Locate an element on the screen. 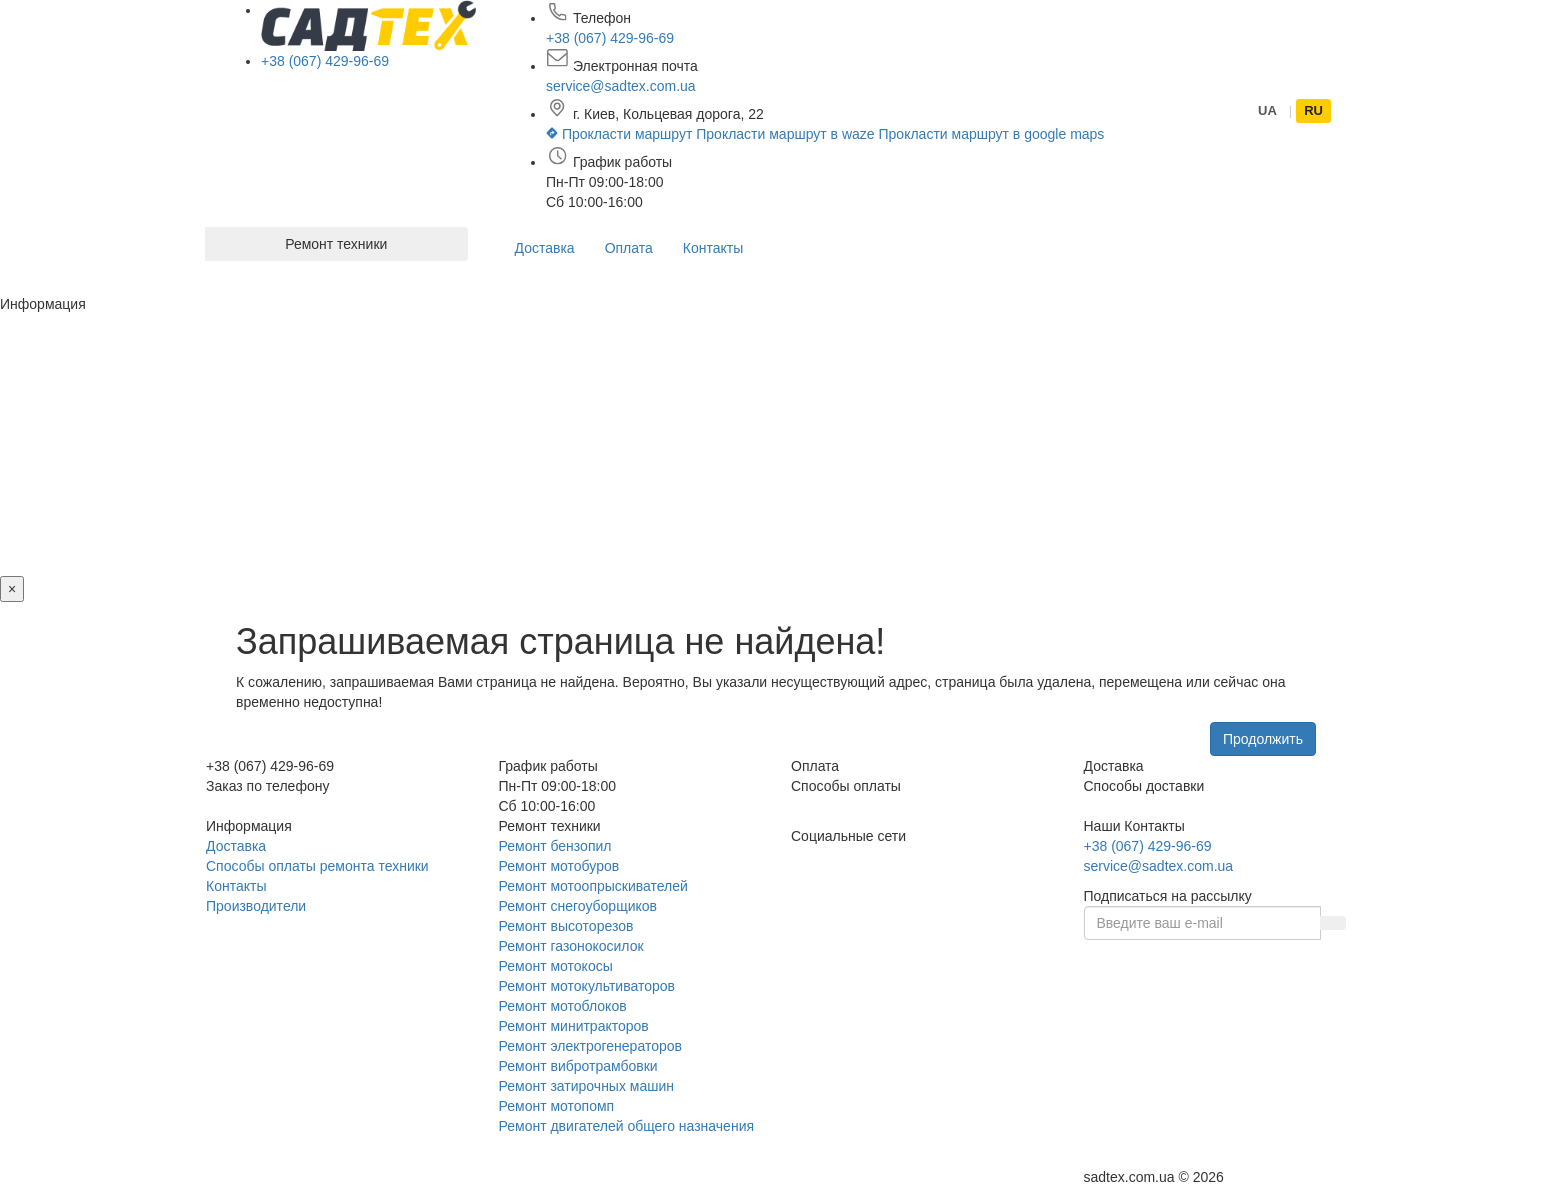 The image size is (1552, 1187). Продолжить is located at coordinates (1263, 739).